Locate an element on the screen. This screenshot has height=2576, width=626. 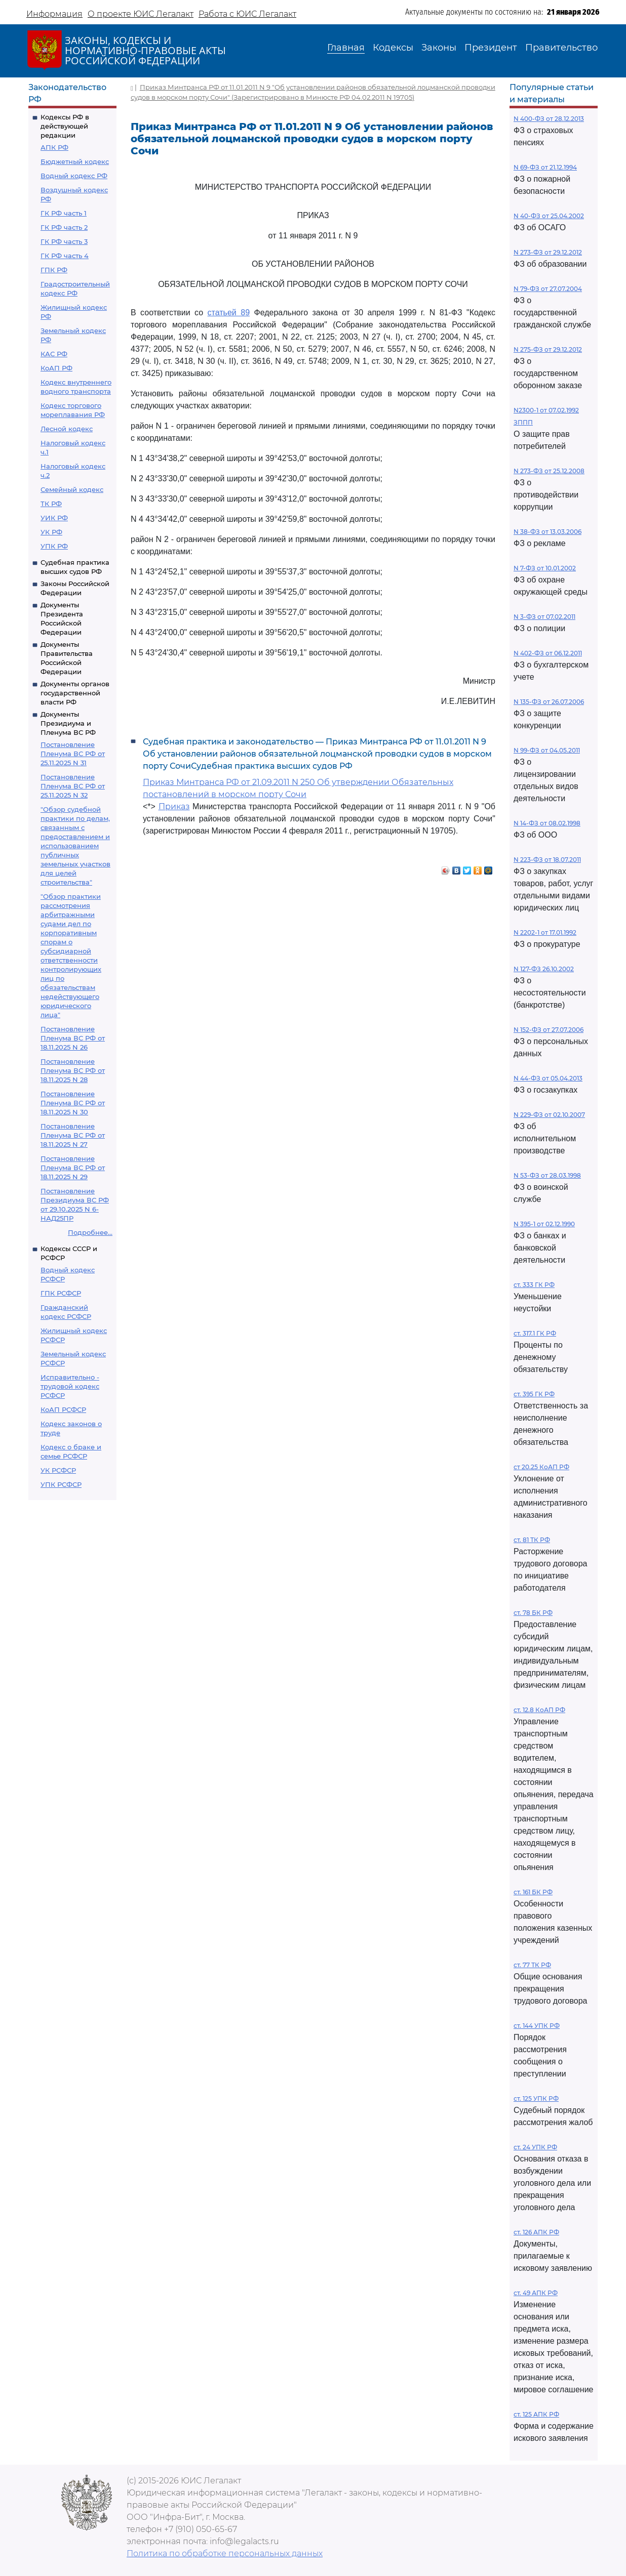
ст. 161 БК РФ is located at coordinates (533, 1892).